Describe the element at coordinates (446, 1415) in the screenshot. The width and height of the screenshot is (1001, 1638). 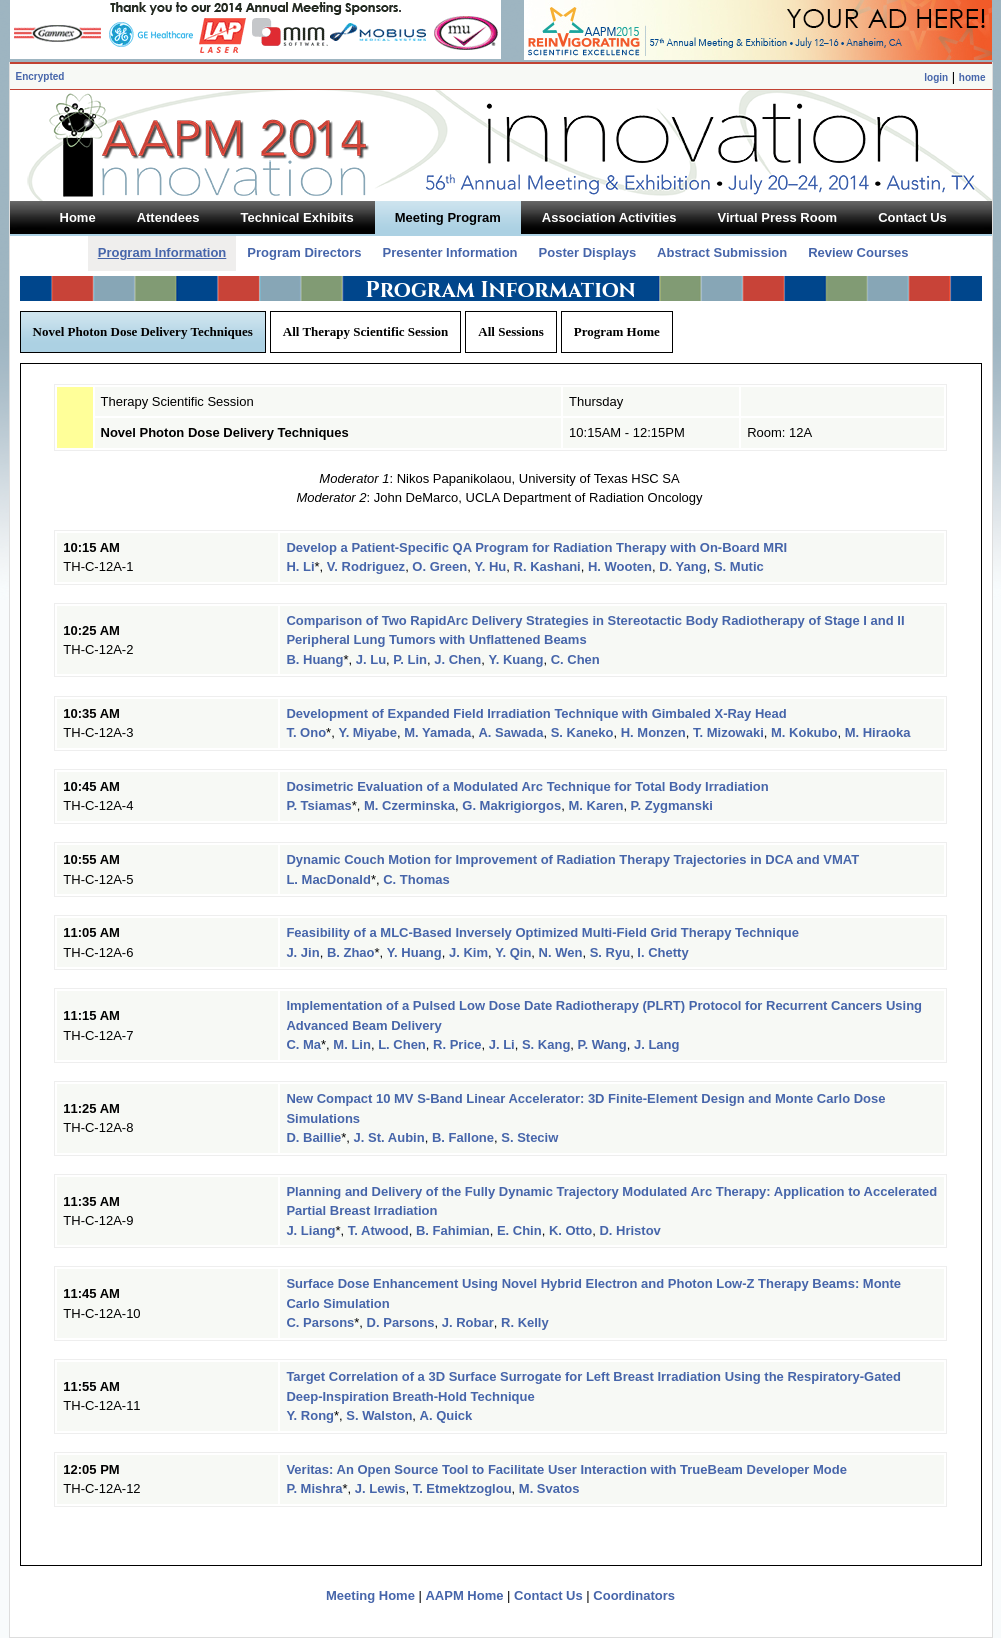
I see `A. Quick` at that location.